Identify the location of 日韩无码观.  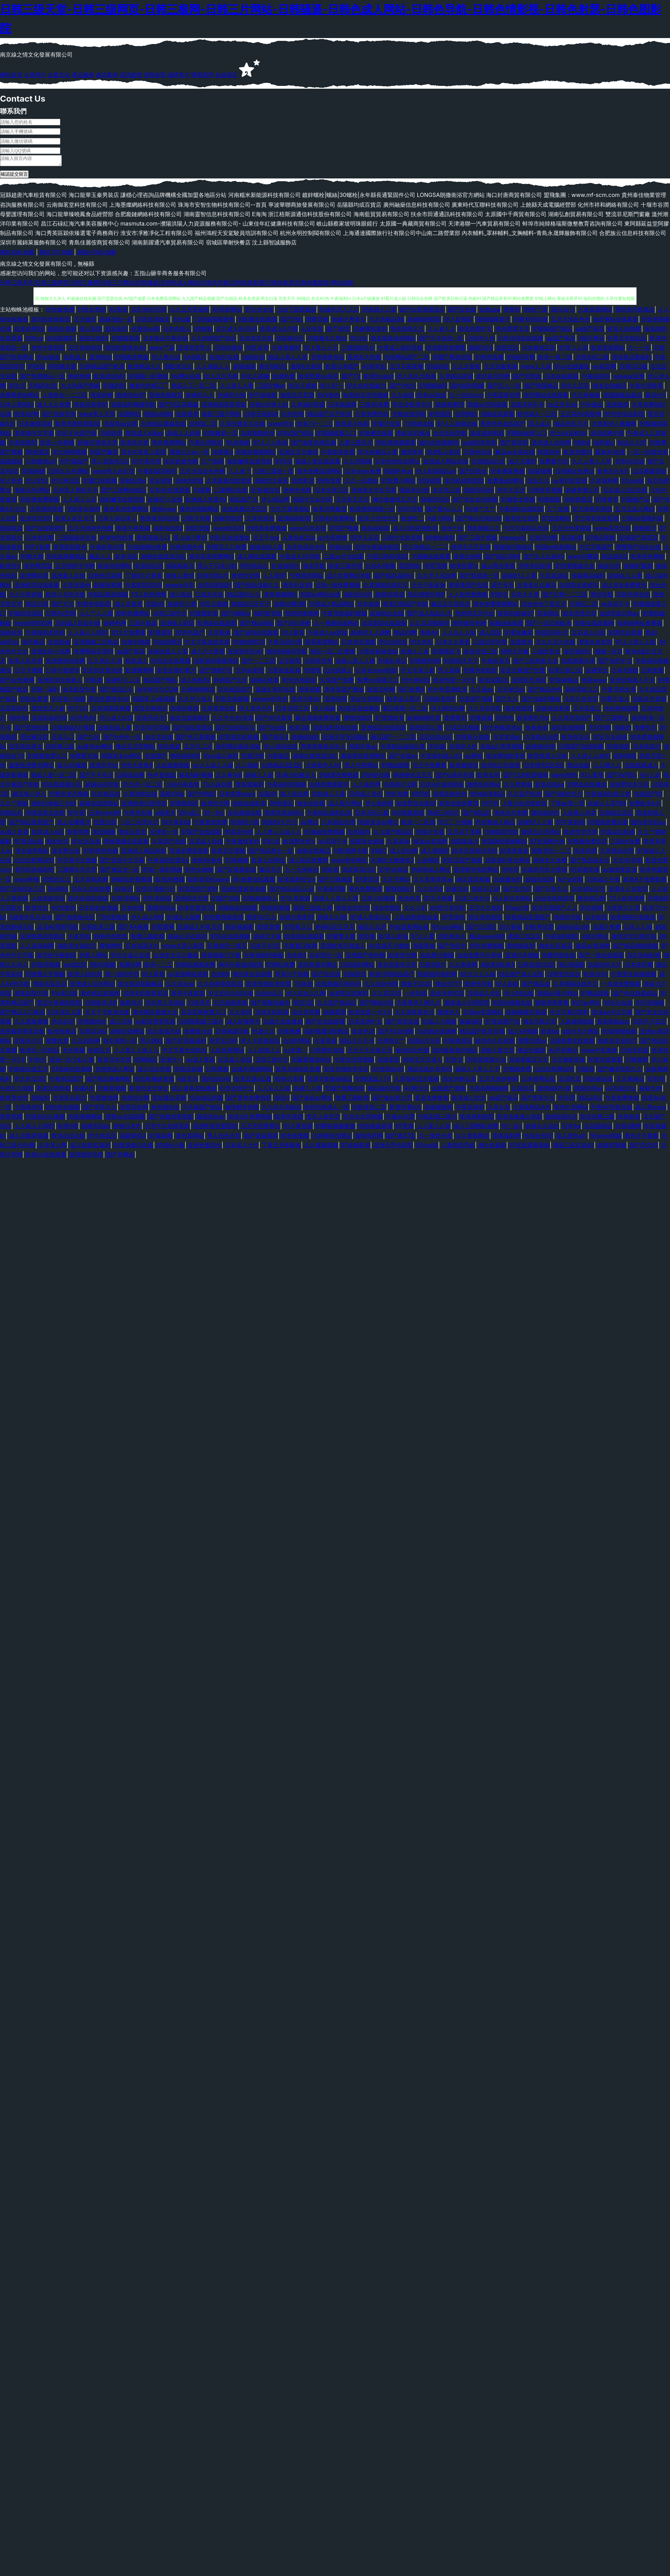
(635, 1052).